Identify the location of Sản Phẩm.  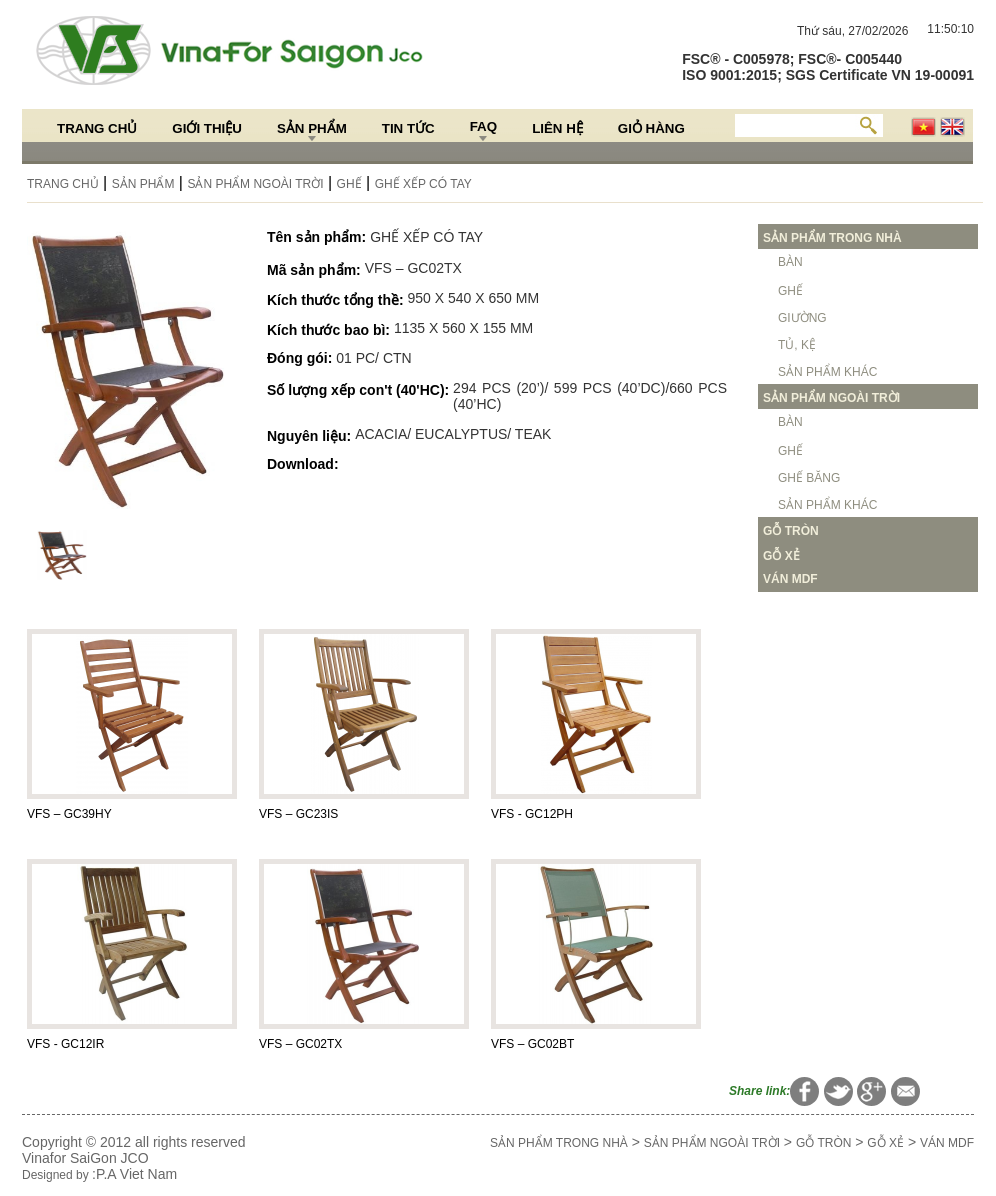
(312, 128).